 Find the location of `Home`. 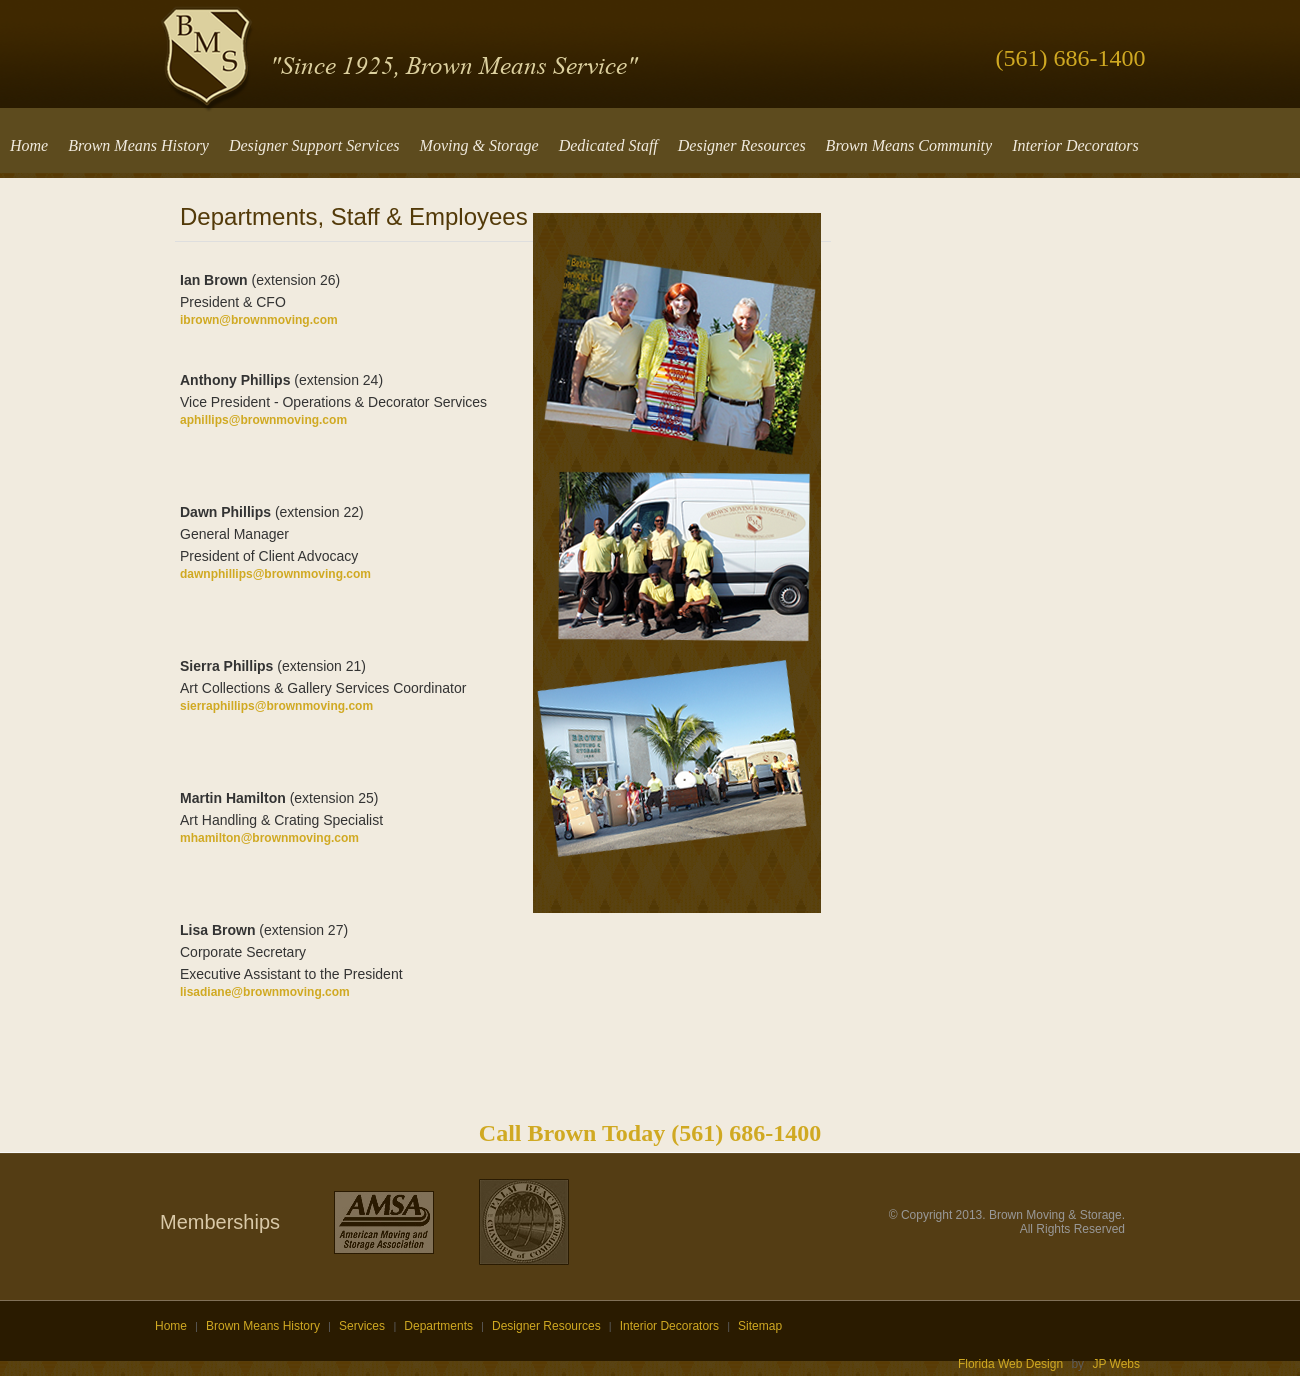

Home is located at coordinates (171, 1326).